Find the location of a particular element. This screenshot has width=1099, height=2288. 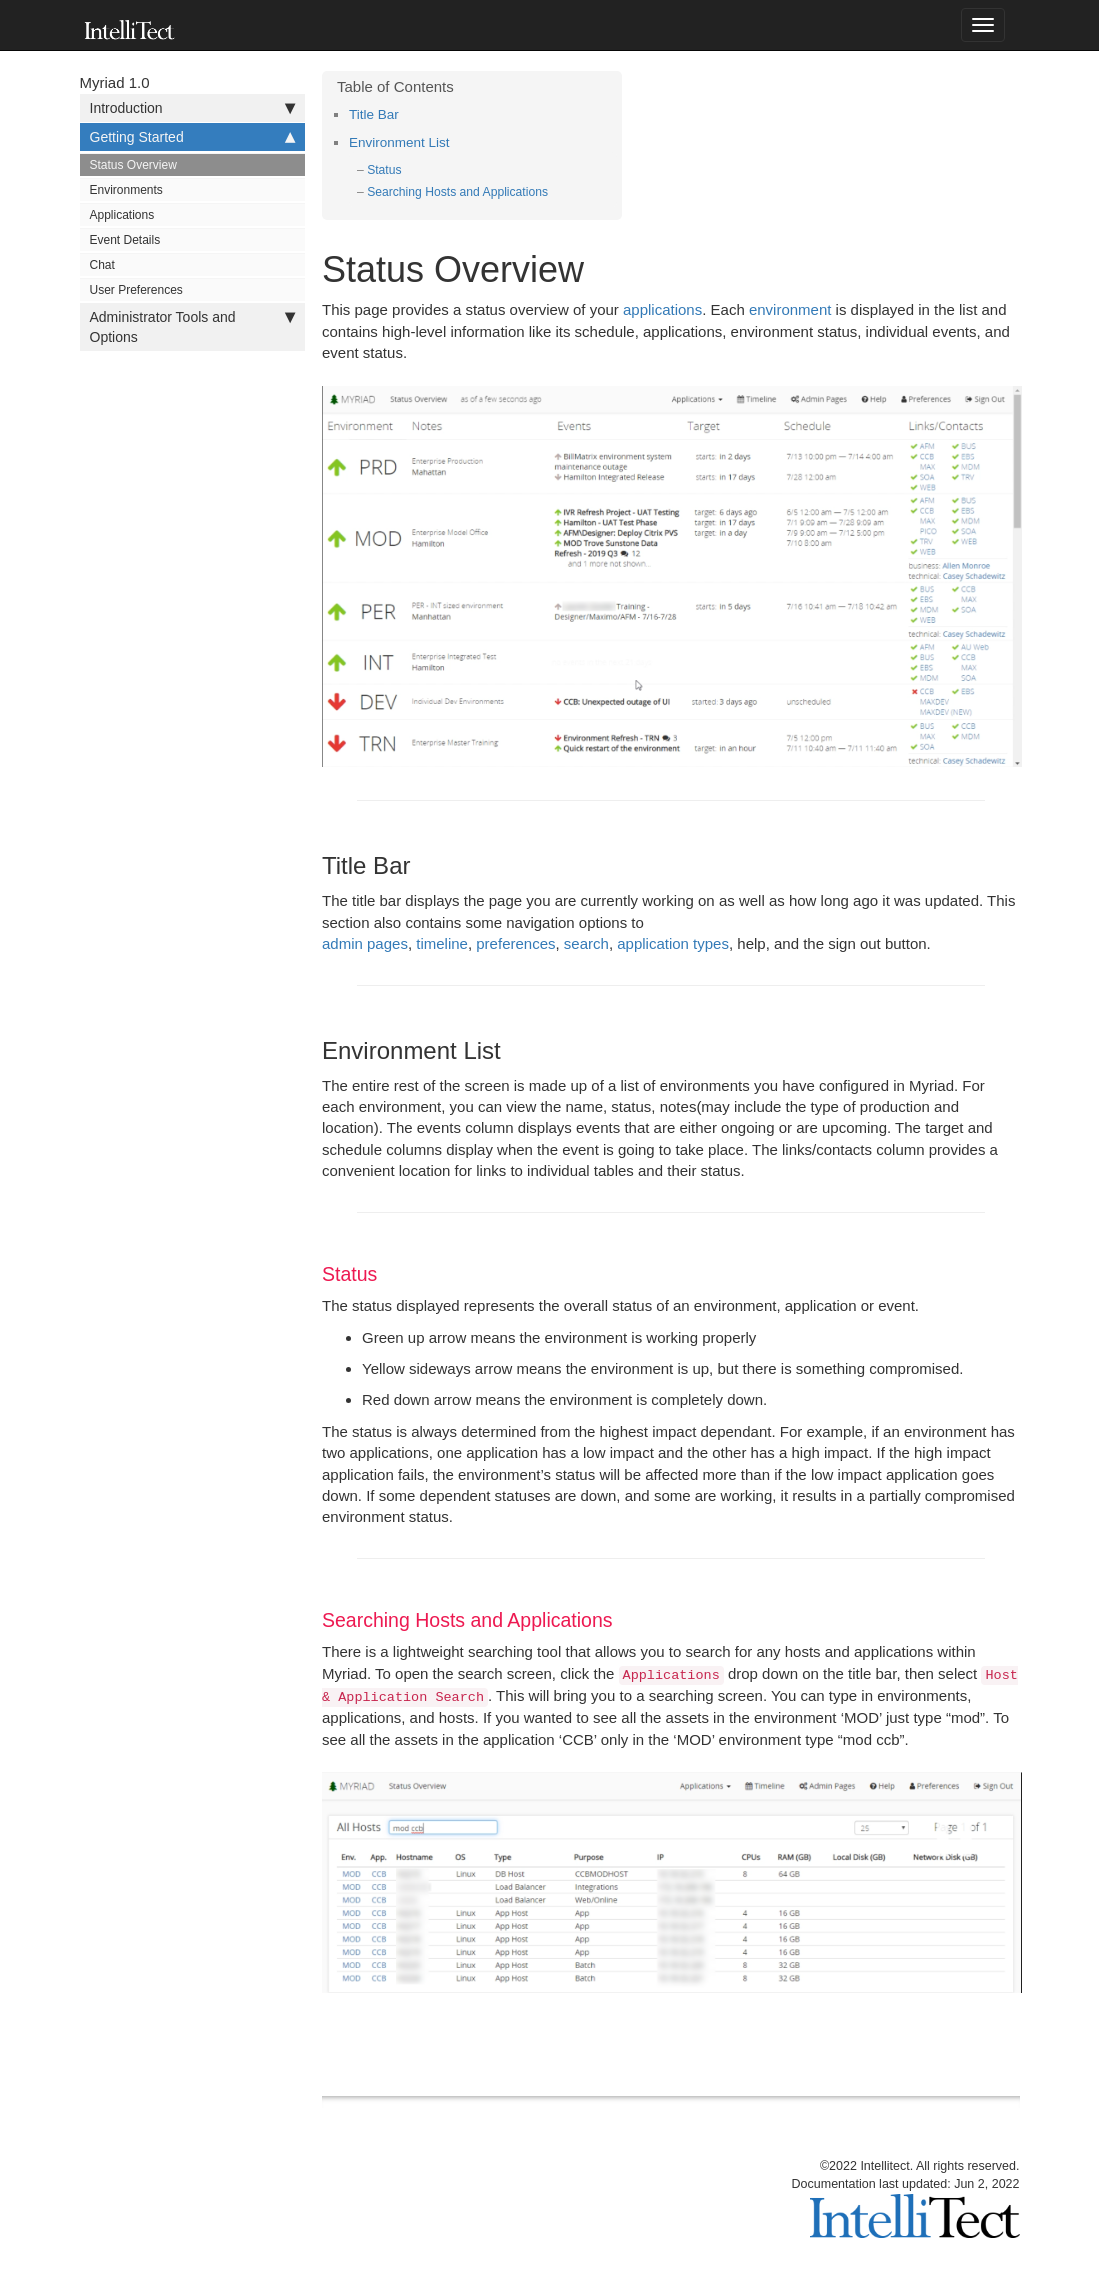

Chat is located at coordinates (102, 265).